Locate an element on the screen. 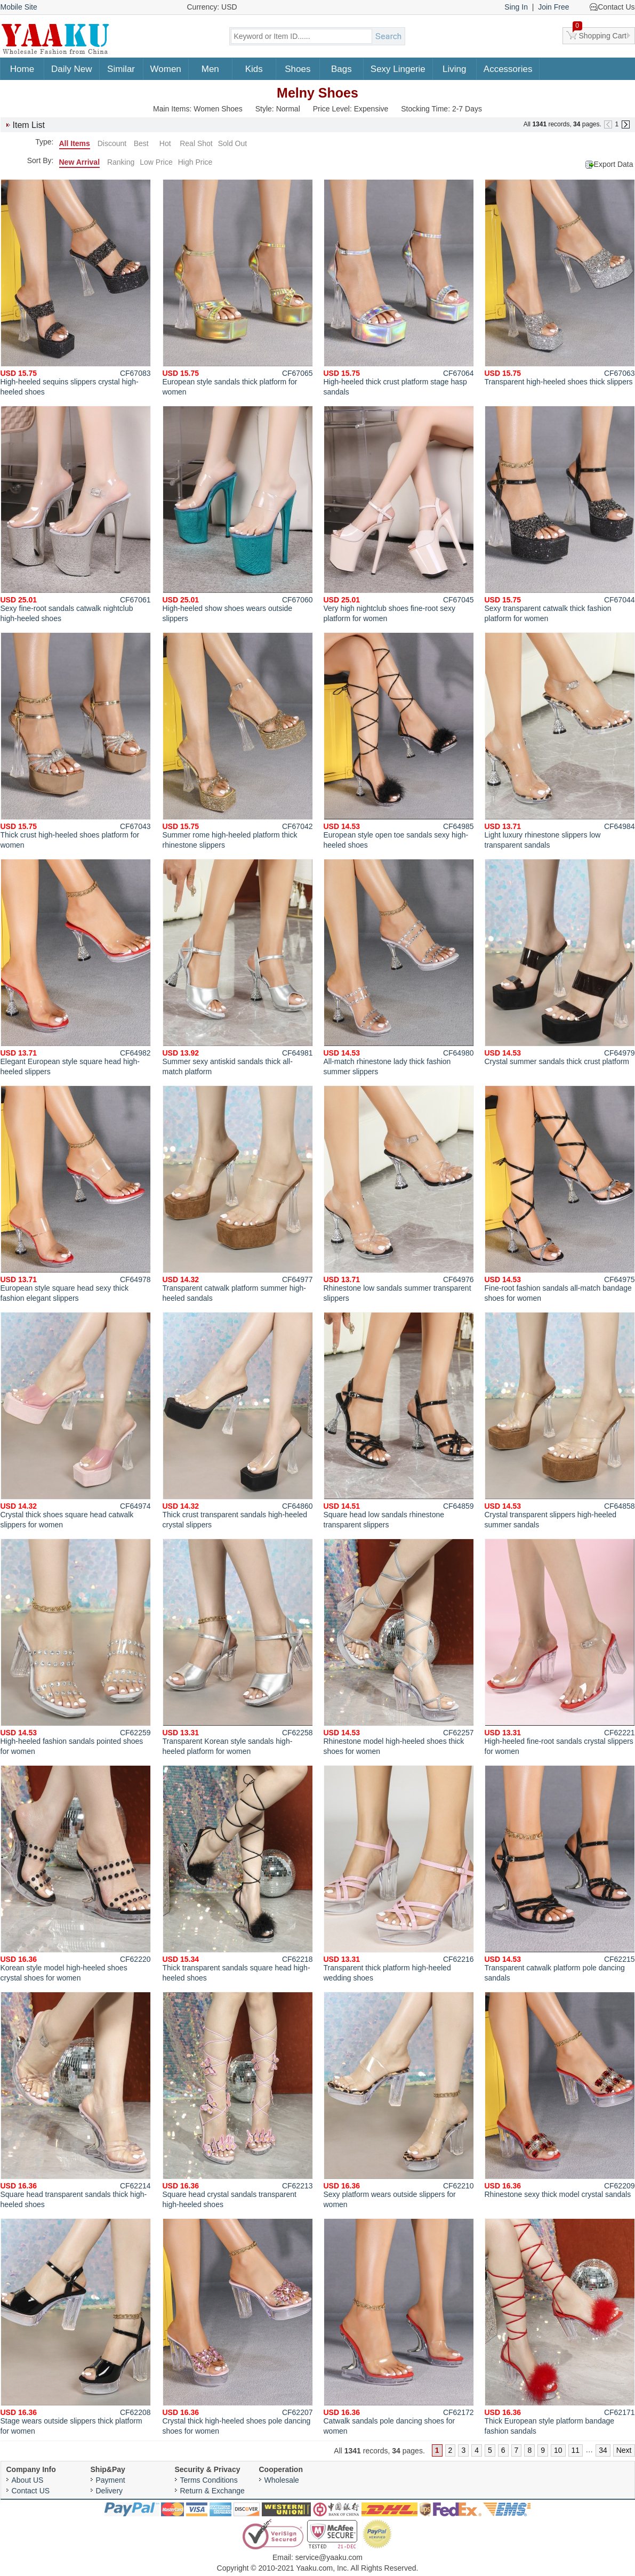 This screenshot has width=635, height=2576. Currency: USD is located at coordinates (212, 7).